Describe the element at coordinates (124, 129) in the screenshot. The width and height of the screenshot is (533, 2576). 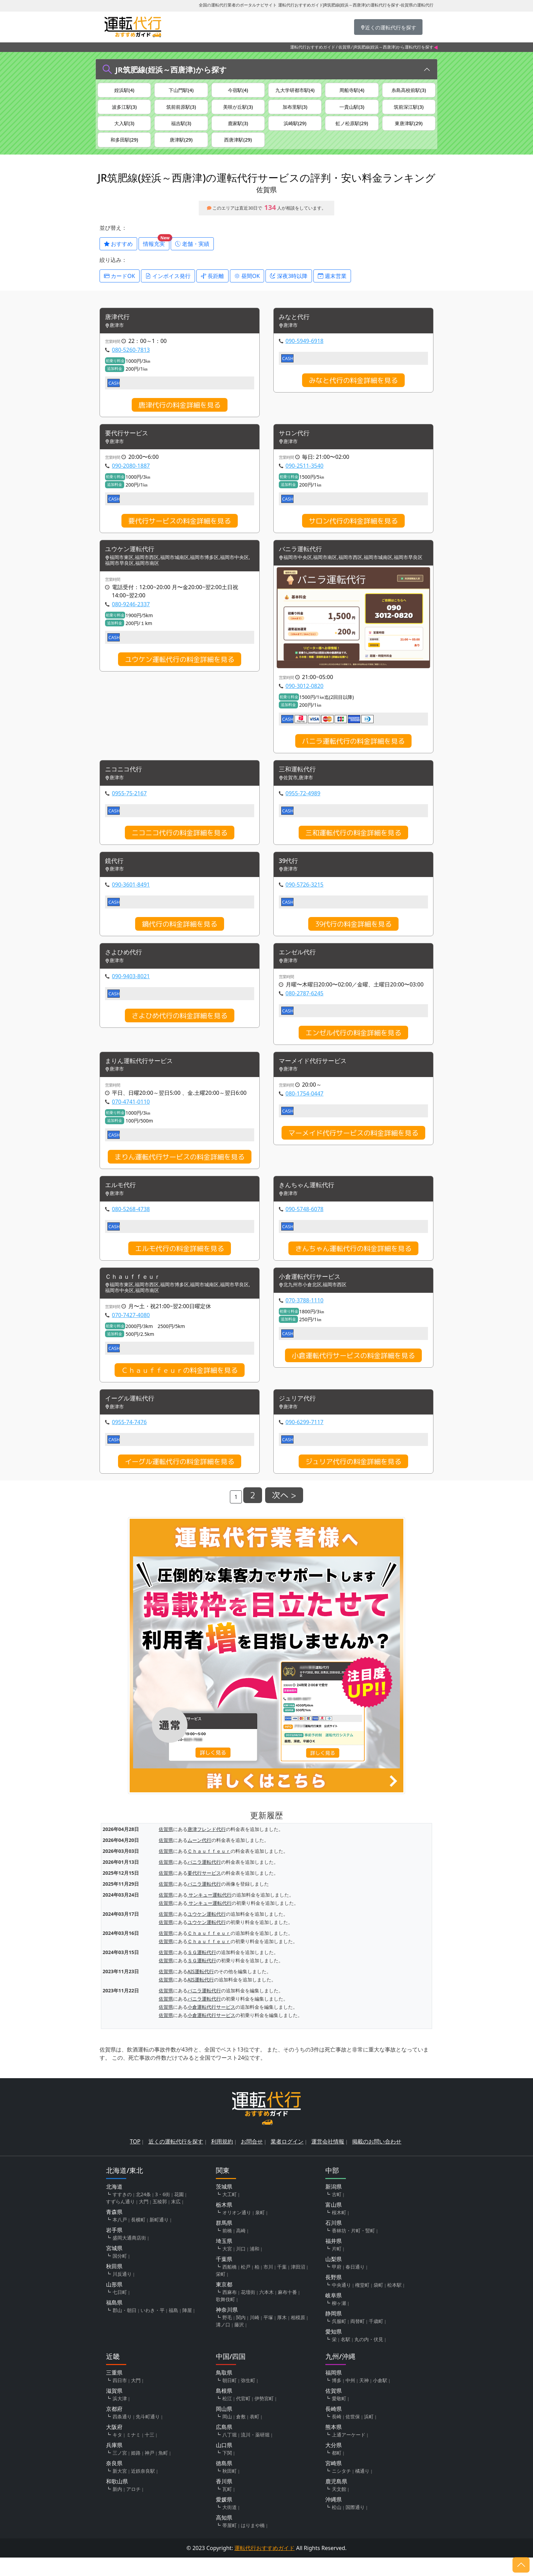
I see `大入駅(3)` at that location.